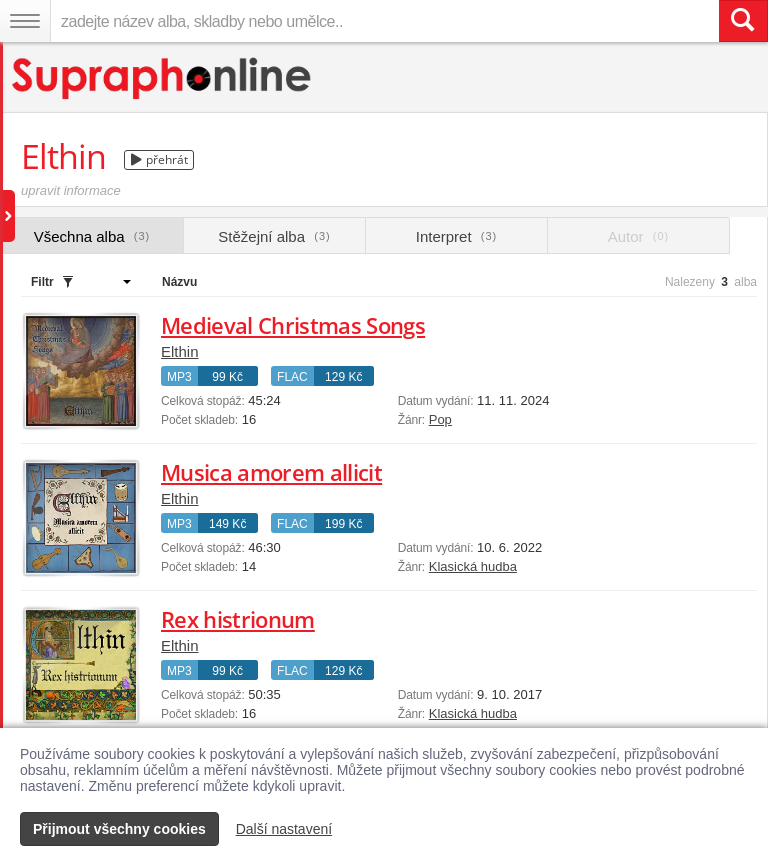 The width and height of the screenshot is (768, 866). Describe the element at coordinates (162, 78) in the screenshot. I see `[Hlavní stránka Supraphonline.cz]` at that location.